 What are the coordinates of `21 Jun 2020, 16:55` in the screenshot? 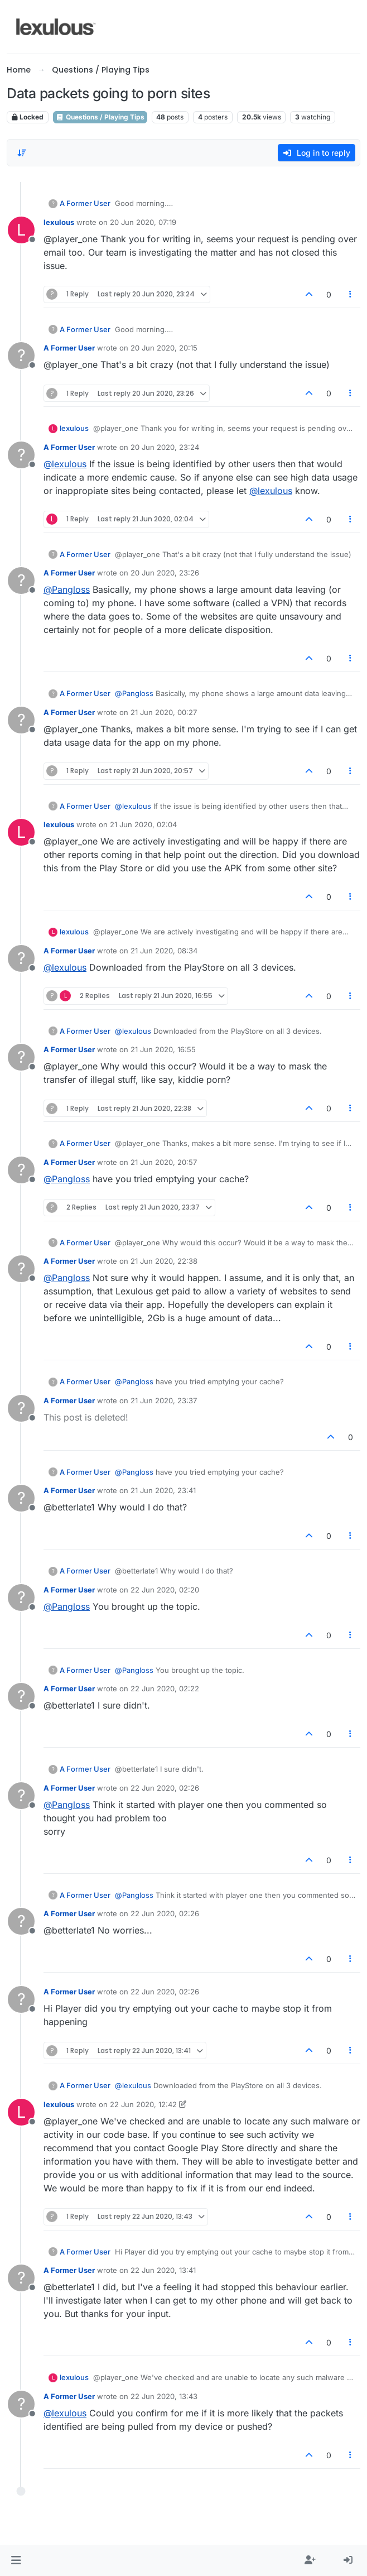 It's located at (163, 1049).